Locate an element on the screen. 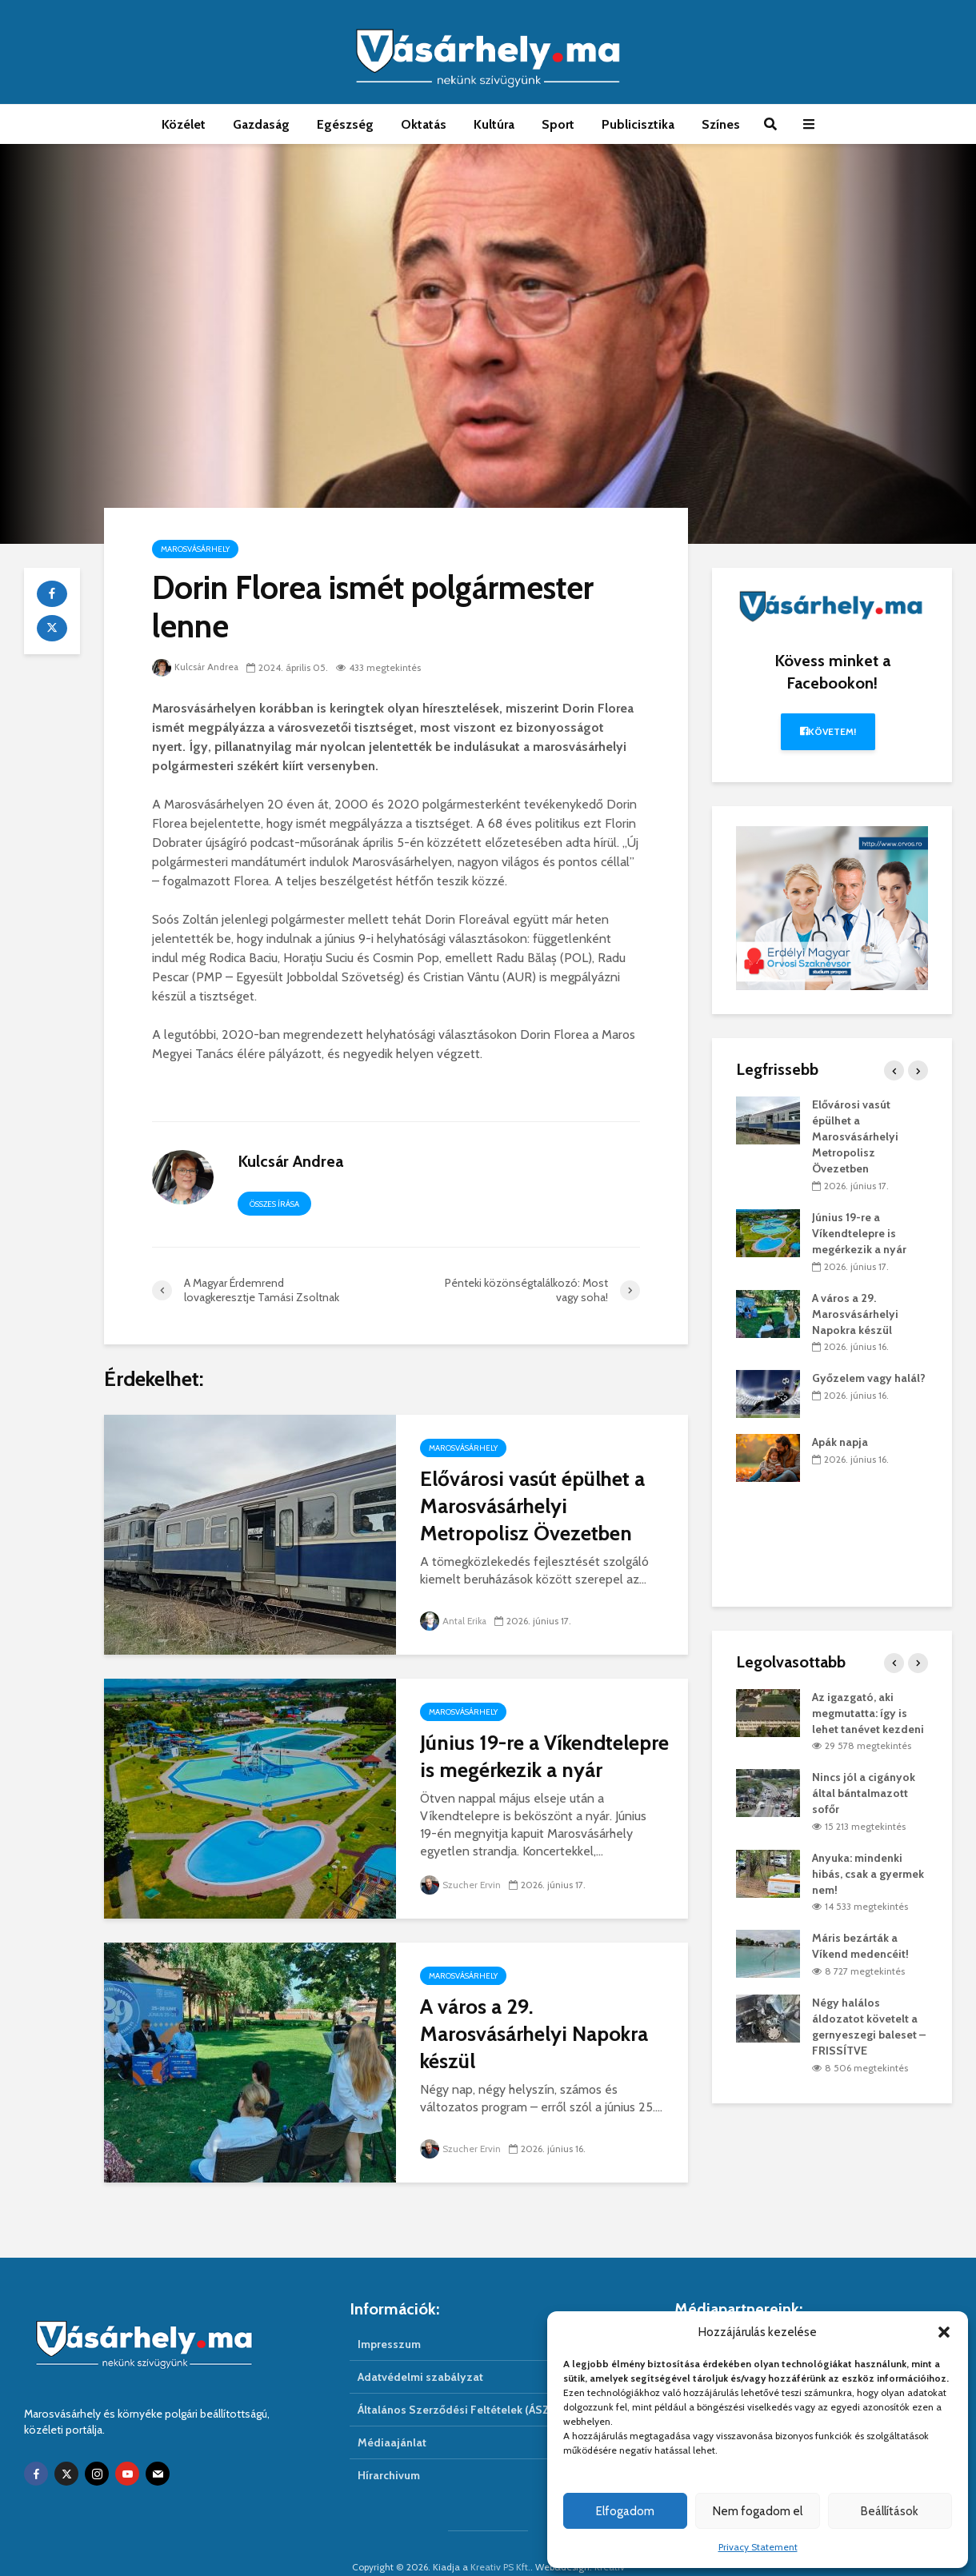 The image size is (976, 2576). Színes is located at coordinates (721, 124).